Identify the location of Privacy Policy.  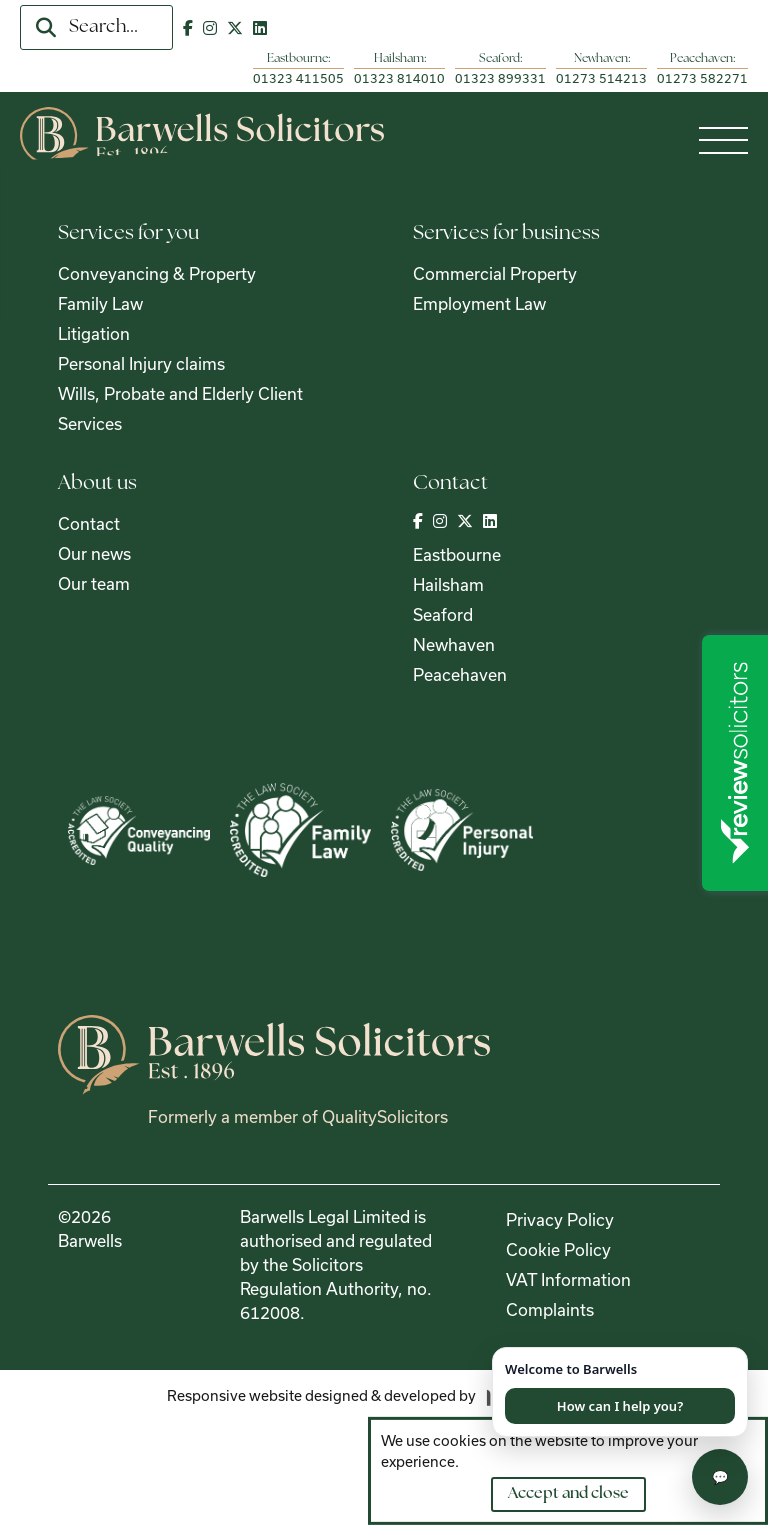
(560, 1219).